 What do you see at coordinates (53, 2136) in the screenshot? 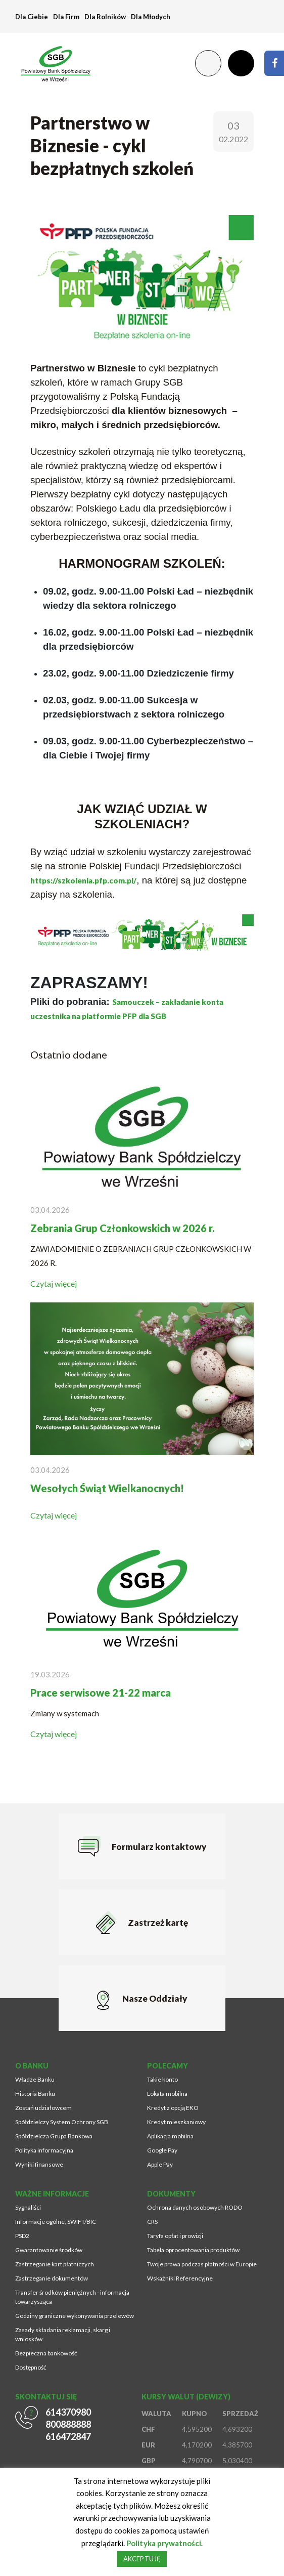
I see `Spółdzielcza Grupa Bankowa` at bounding box center [53, 2136].